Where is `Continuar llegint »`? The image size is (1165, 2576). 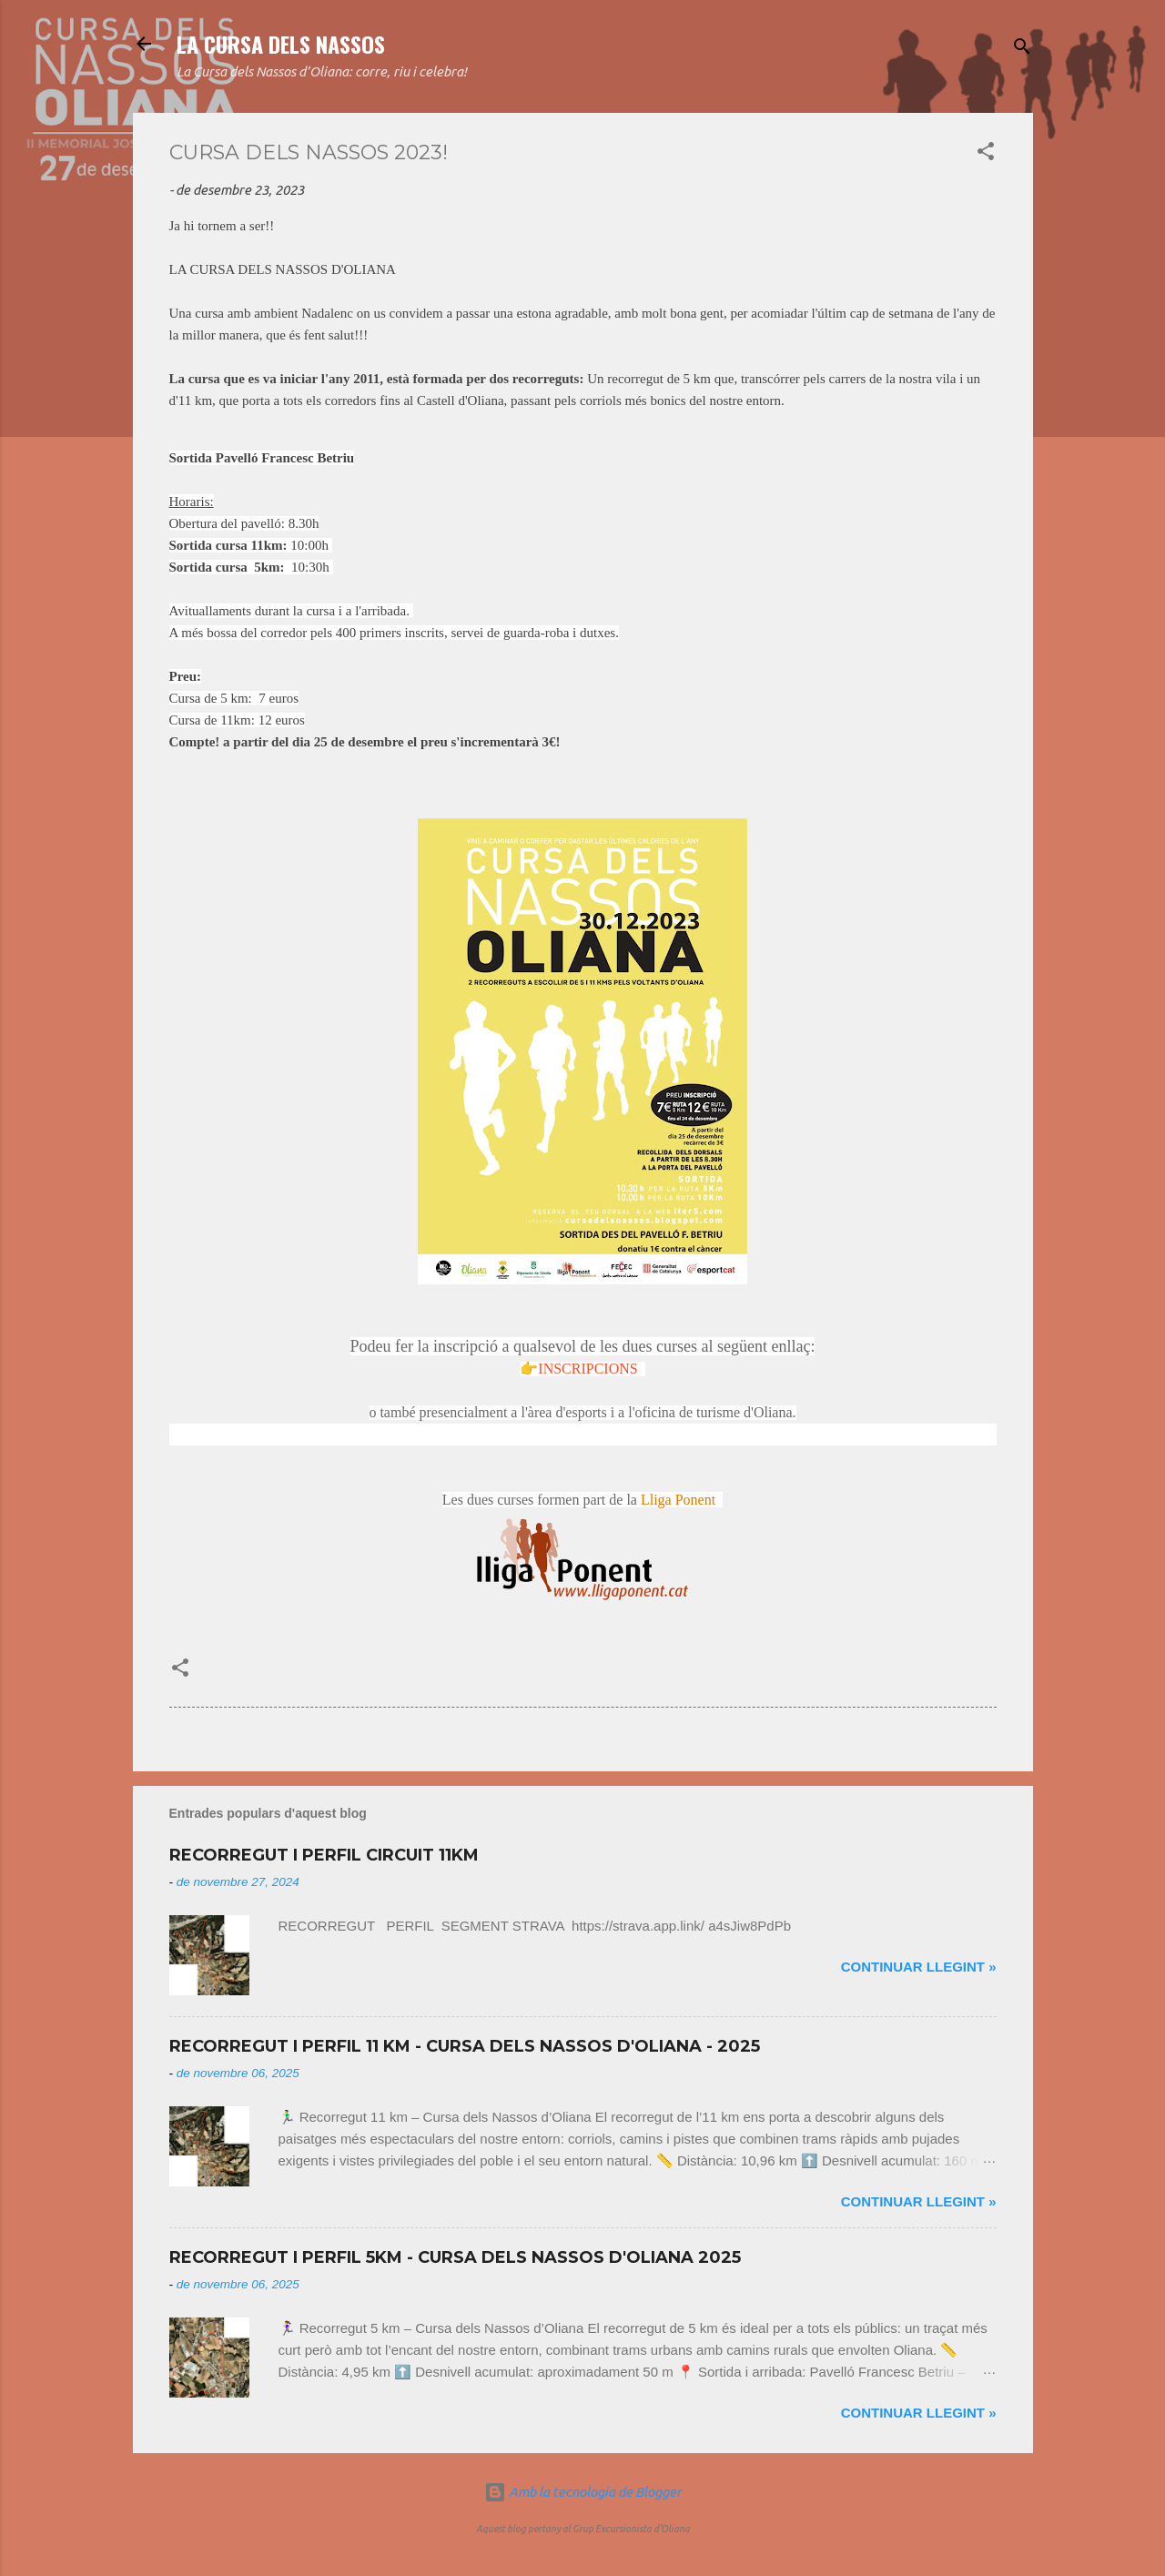 Continuar llegint » is located at coordinates (919, 1966).